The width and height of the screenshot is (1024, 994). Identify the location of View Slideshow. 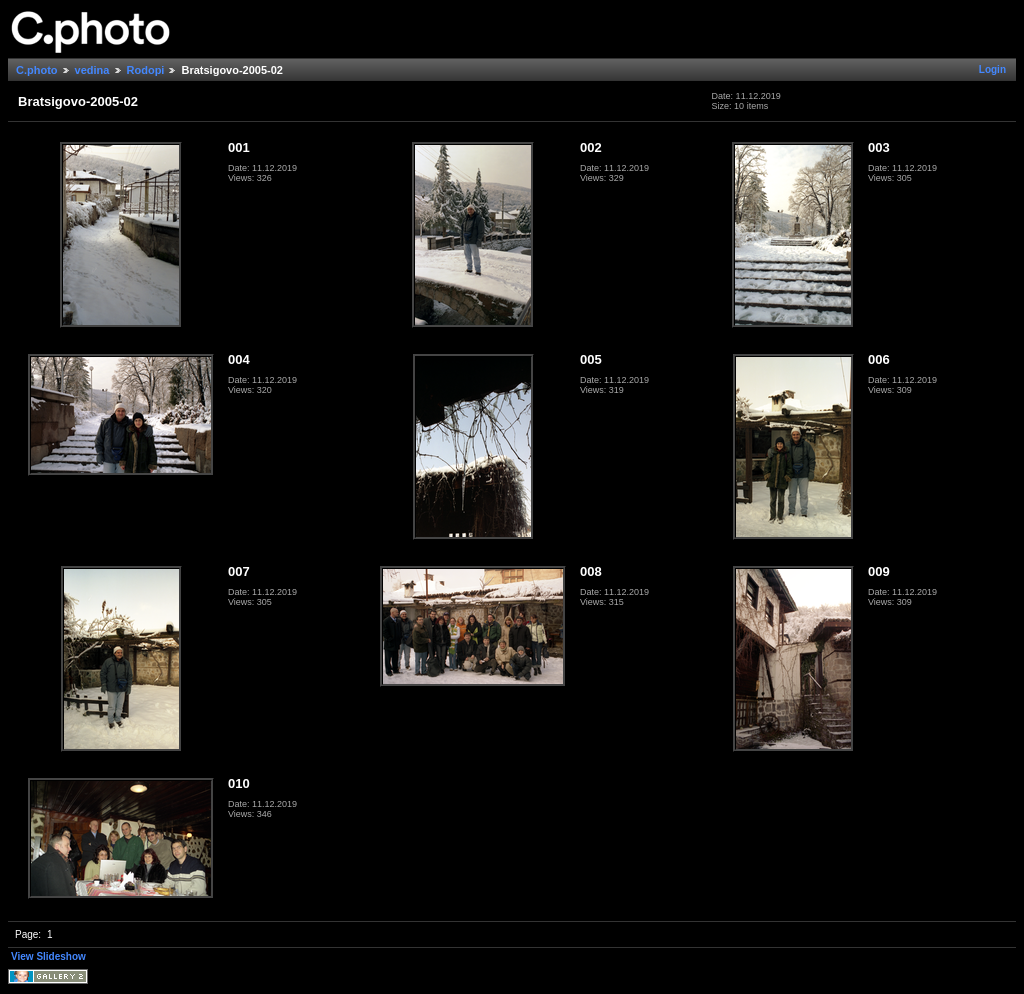
(48, 956).